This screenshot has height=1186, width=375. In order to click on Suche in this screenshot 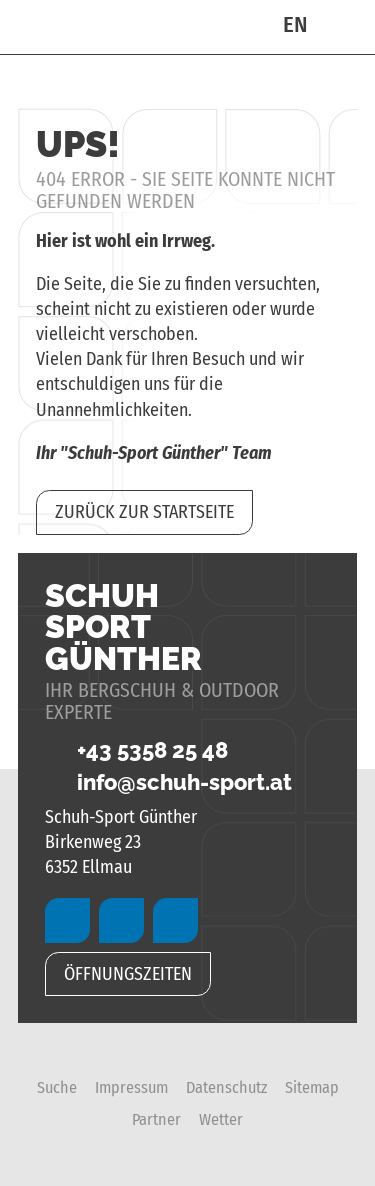, I will do `click(57, 1087)`.